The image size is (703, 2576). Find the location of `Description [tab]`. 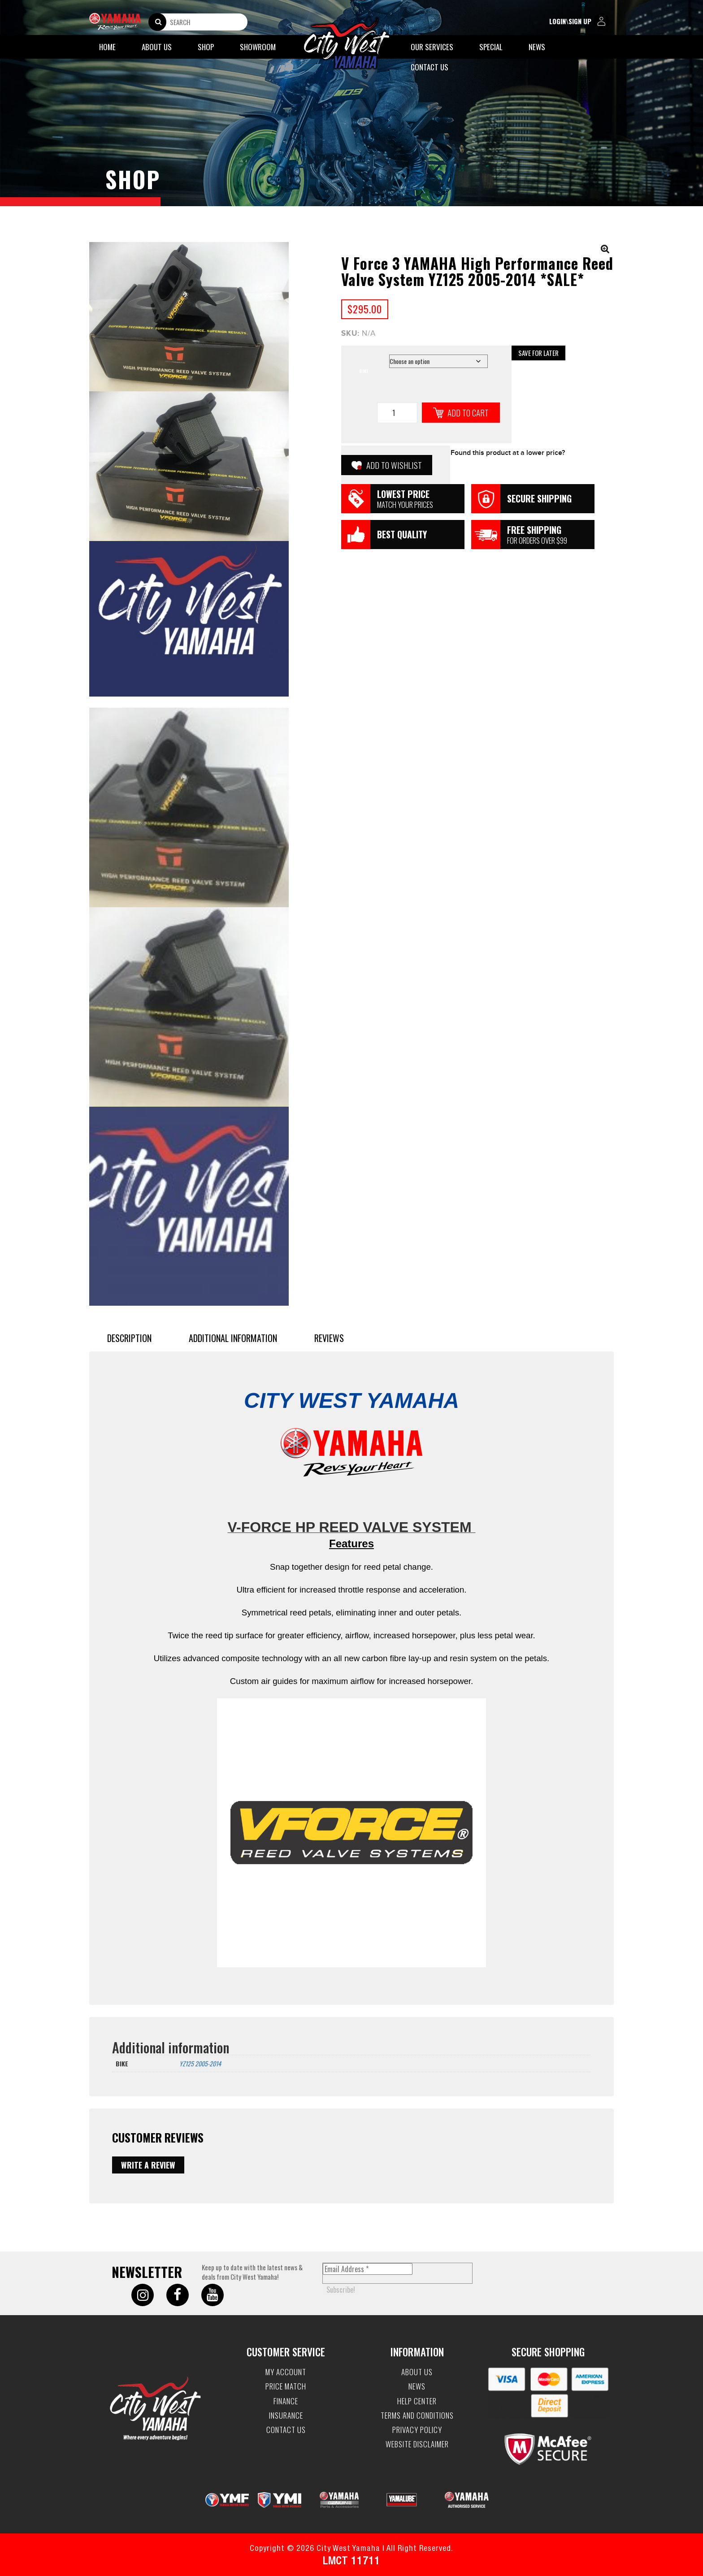

Description [tab] is located at coordinates (129, 1338).